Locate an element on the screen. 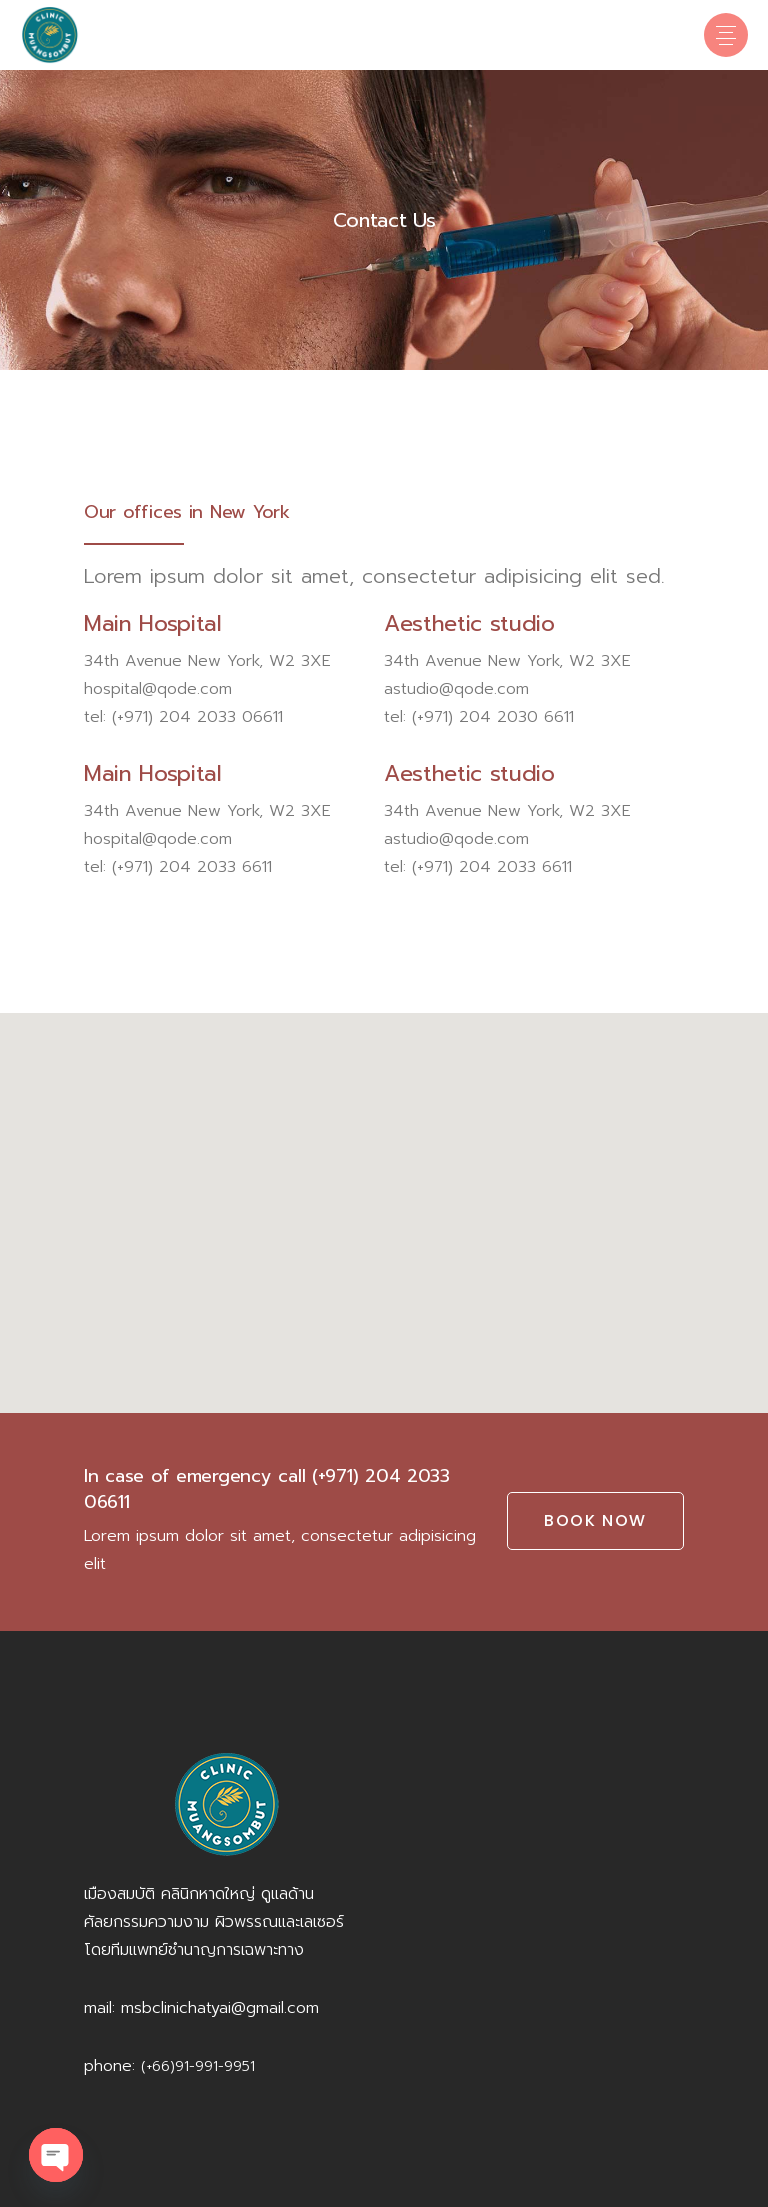 This screenshot has width=768, height=2207. astudio@qode.com is located at coordinates (456, 689).